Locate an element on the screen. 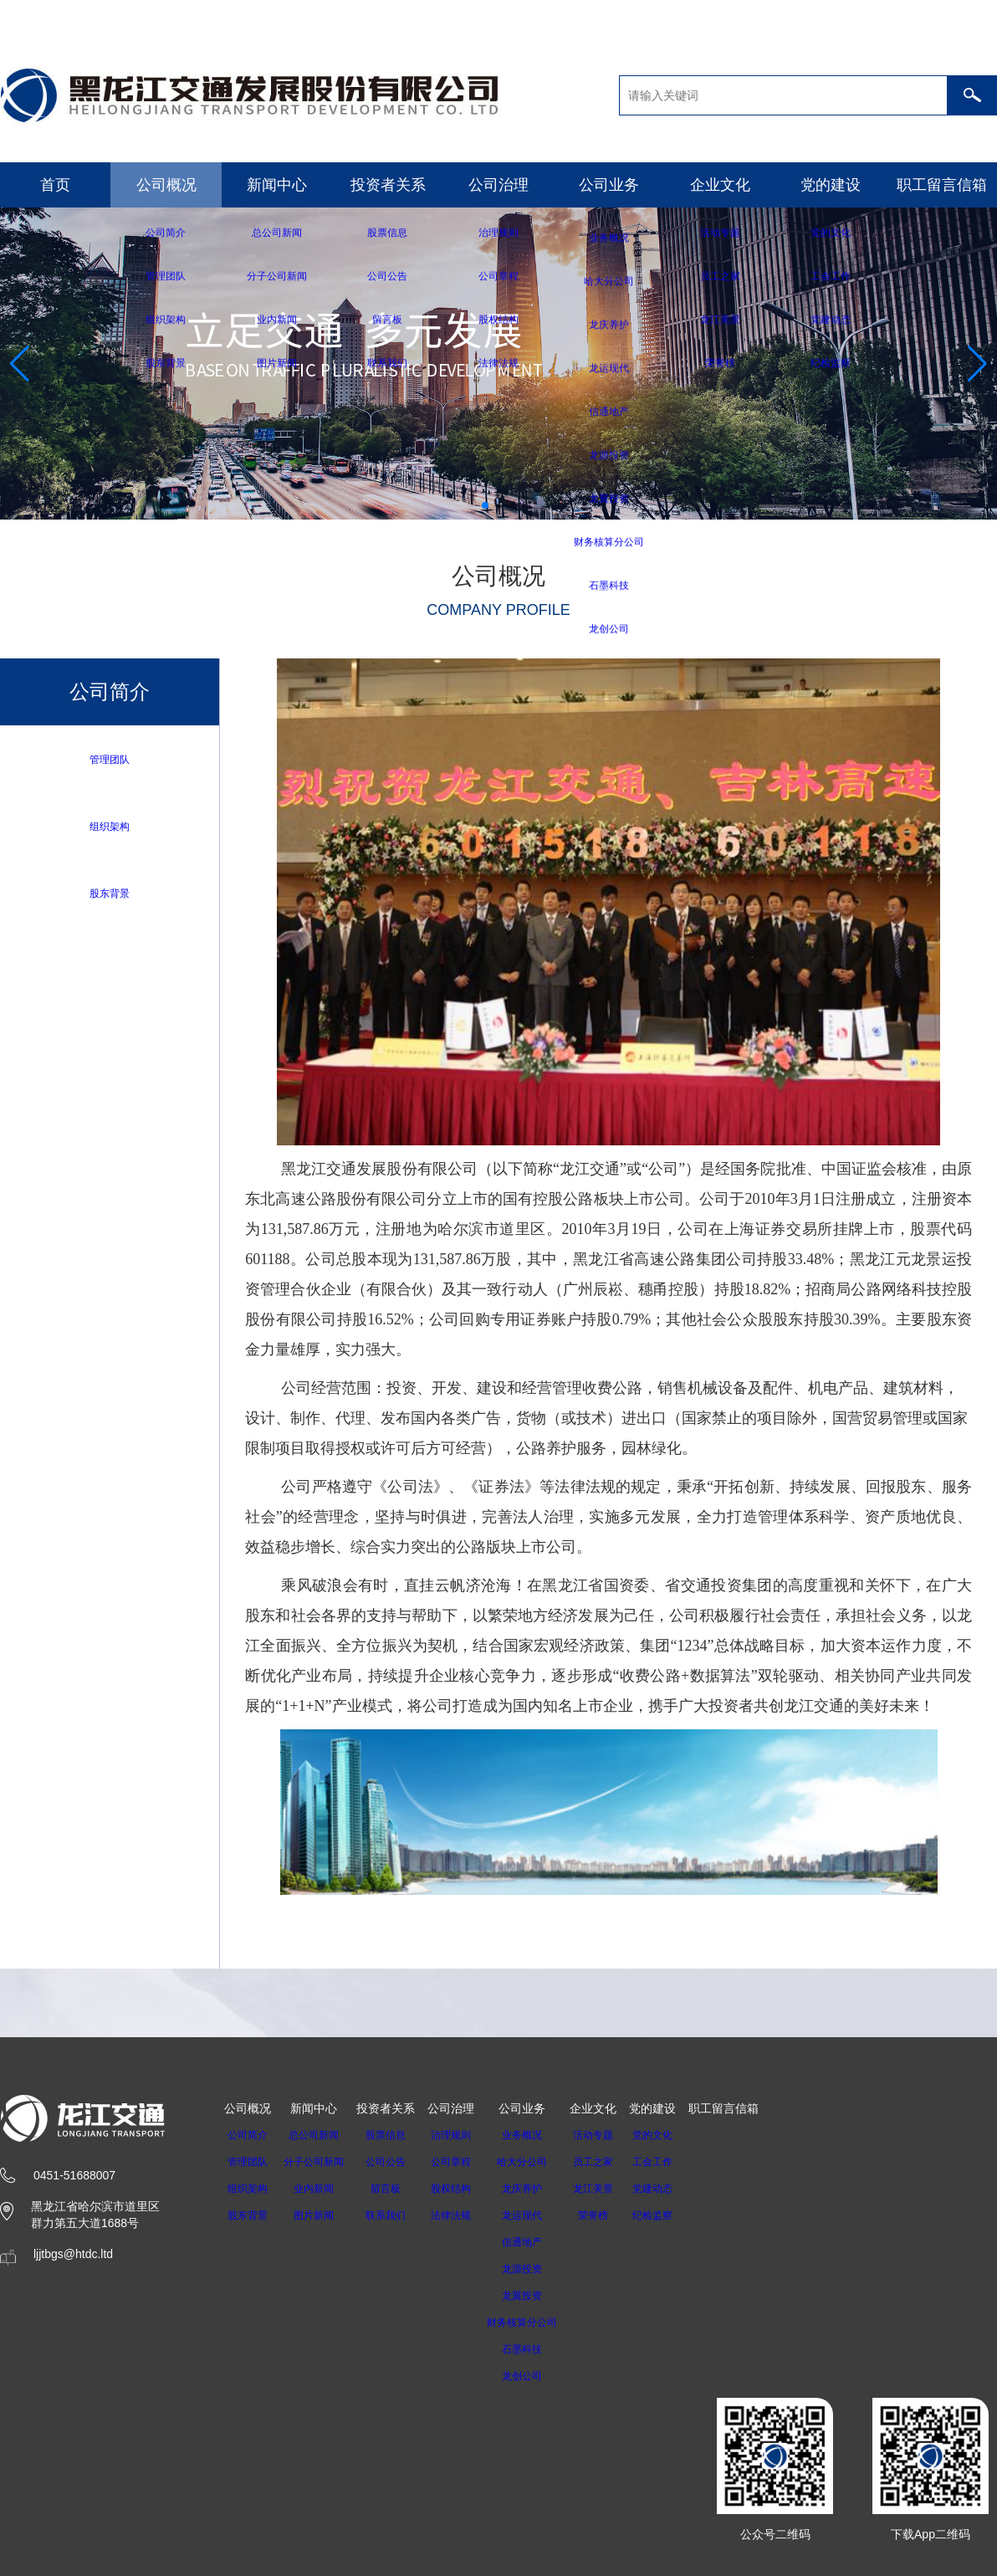 The height and width of the screenshot is (2576, 997). 总公司新闻 is located at coordinates (318, 2135).